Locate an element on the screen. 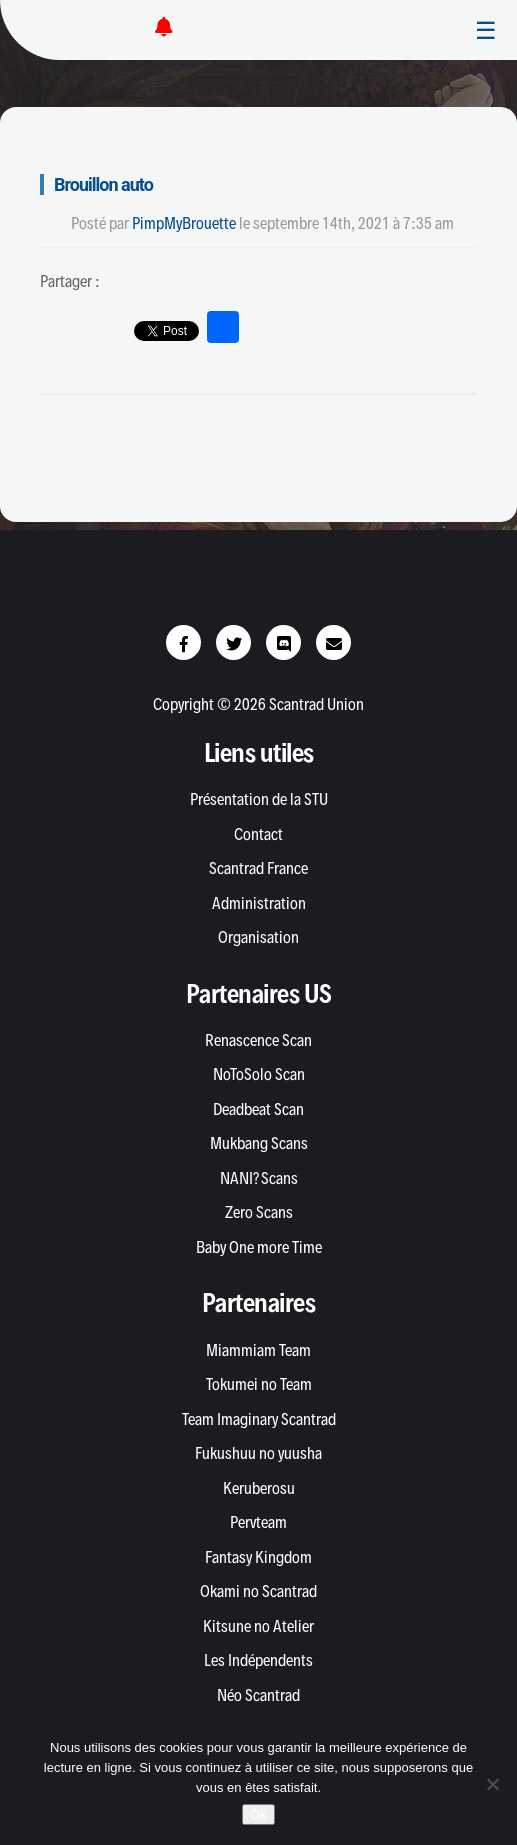 Image resolution: width=517 pixels, height=1845 pixels. Organisation is located at coordinates (258, 937).